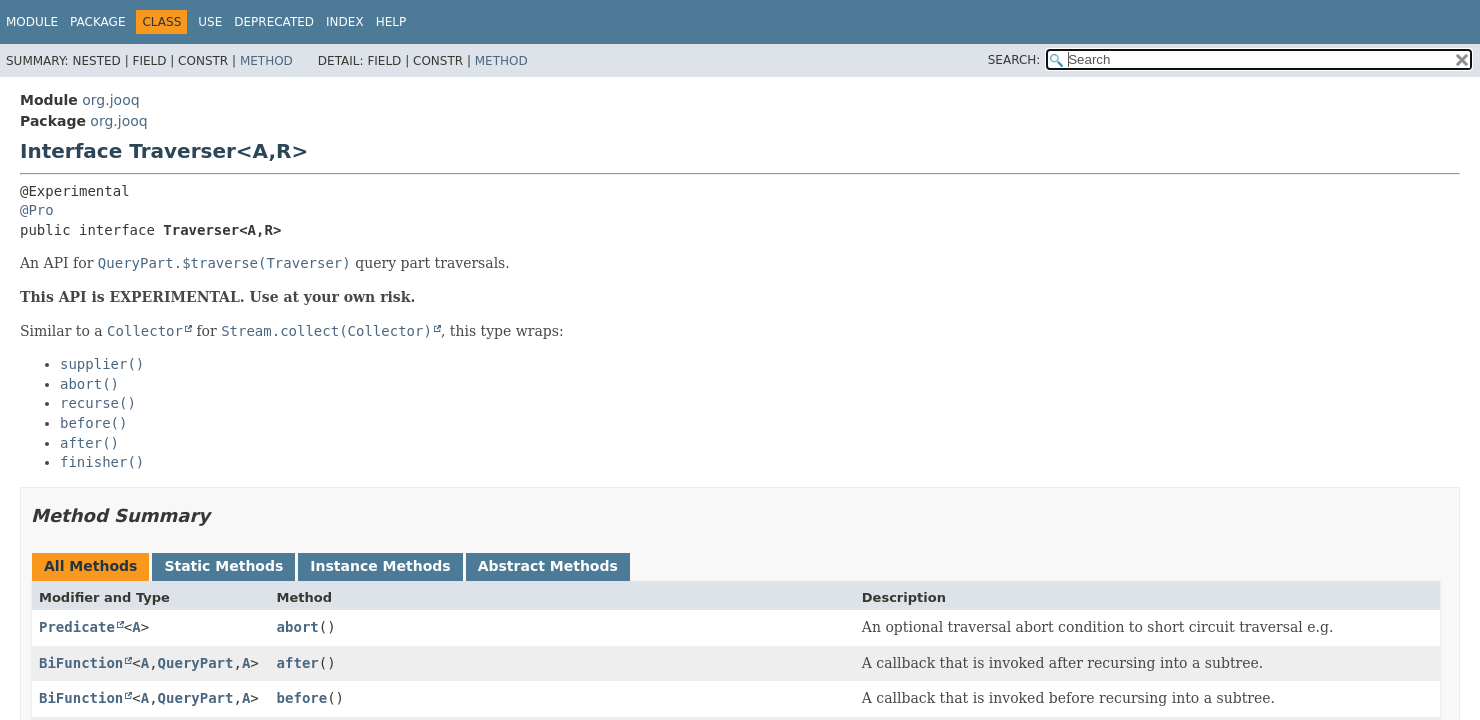 The height and width of the screenshot is (720, 1480). Describe the element at coordinates (380, 566) in the screenshot. I see `Instance Methods [tab]` at that location.